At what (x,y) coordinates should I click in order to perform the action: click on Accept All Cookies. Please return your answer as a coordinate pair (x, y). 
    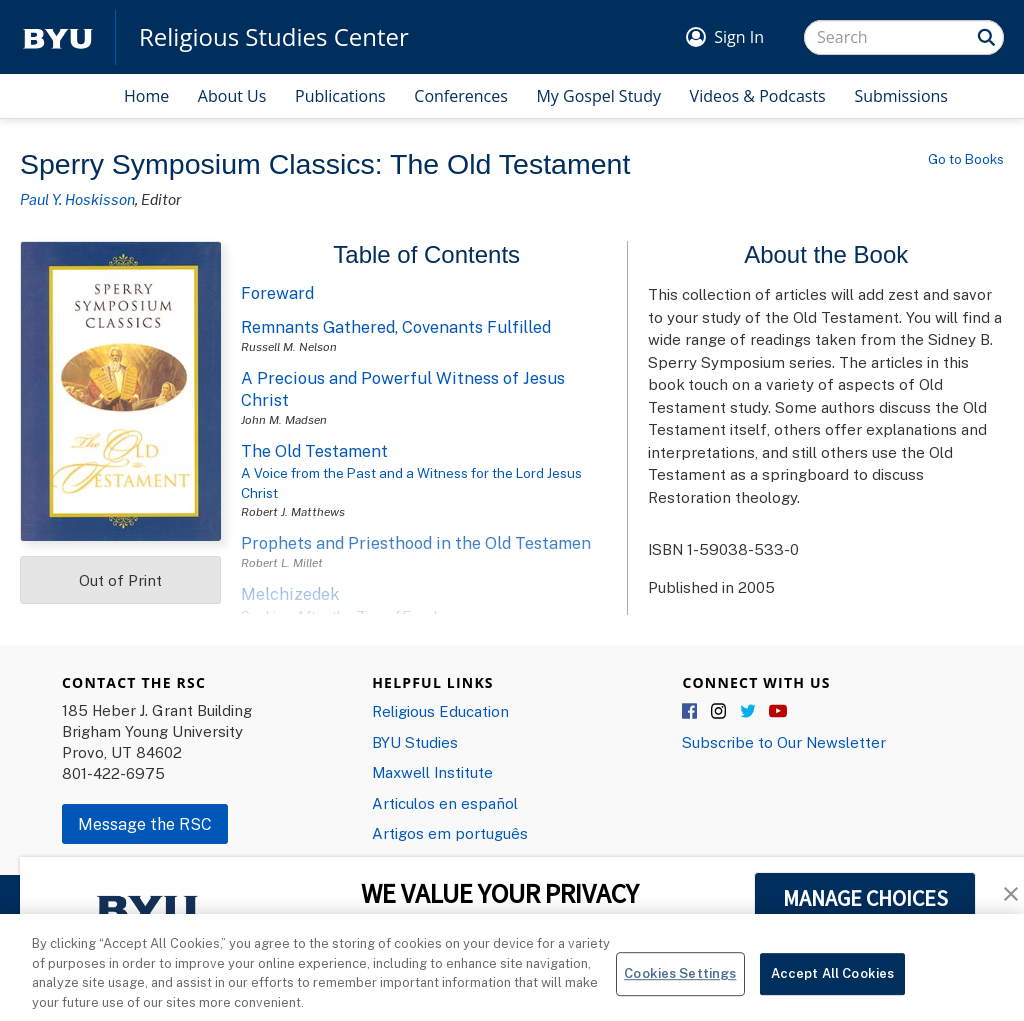
    Looking at the image, I should click on (832, 986).